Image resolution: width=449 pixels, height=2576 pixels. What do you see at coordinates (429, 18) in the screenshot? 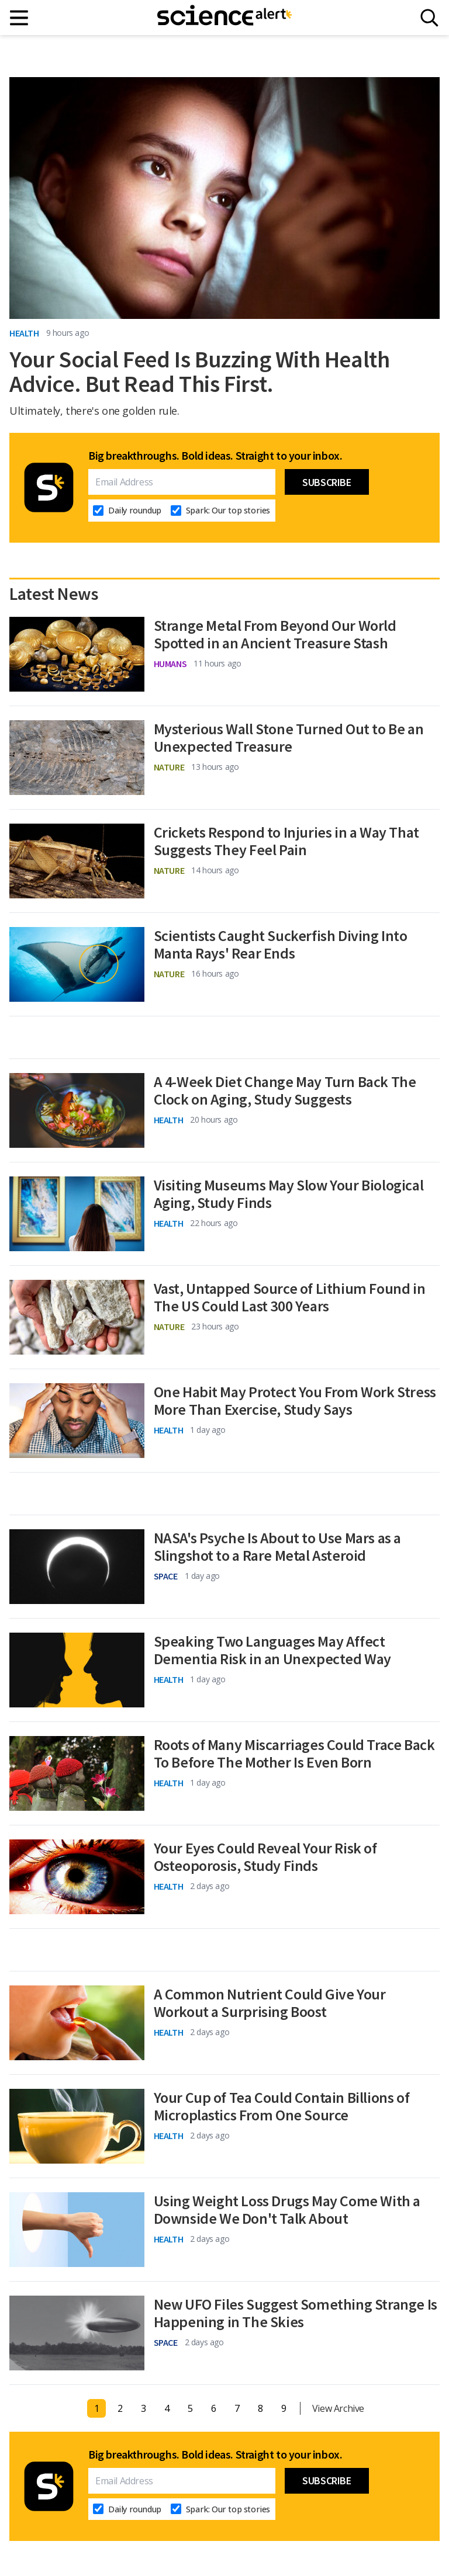
I see `[Search]` at bounding box center [429, 18].